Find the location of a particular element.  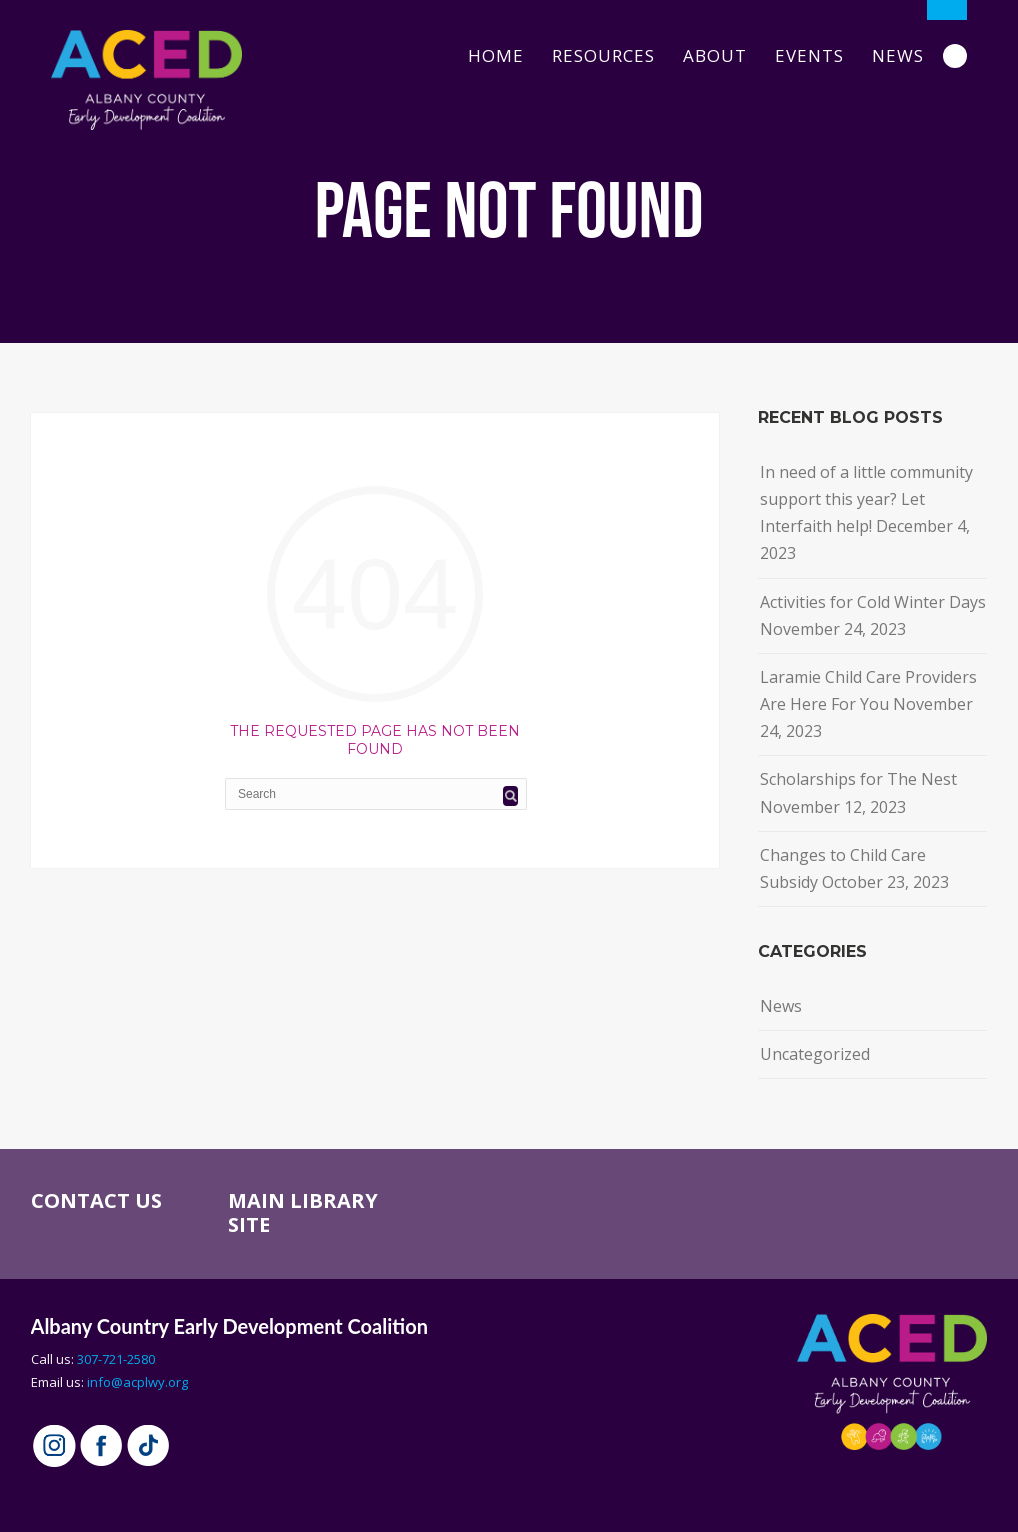

Activities for Cold Winter Days is located at coordinates (873, 602).